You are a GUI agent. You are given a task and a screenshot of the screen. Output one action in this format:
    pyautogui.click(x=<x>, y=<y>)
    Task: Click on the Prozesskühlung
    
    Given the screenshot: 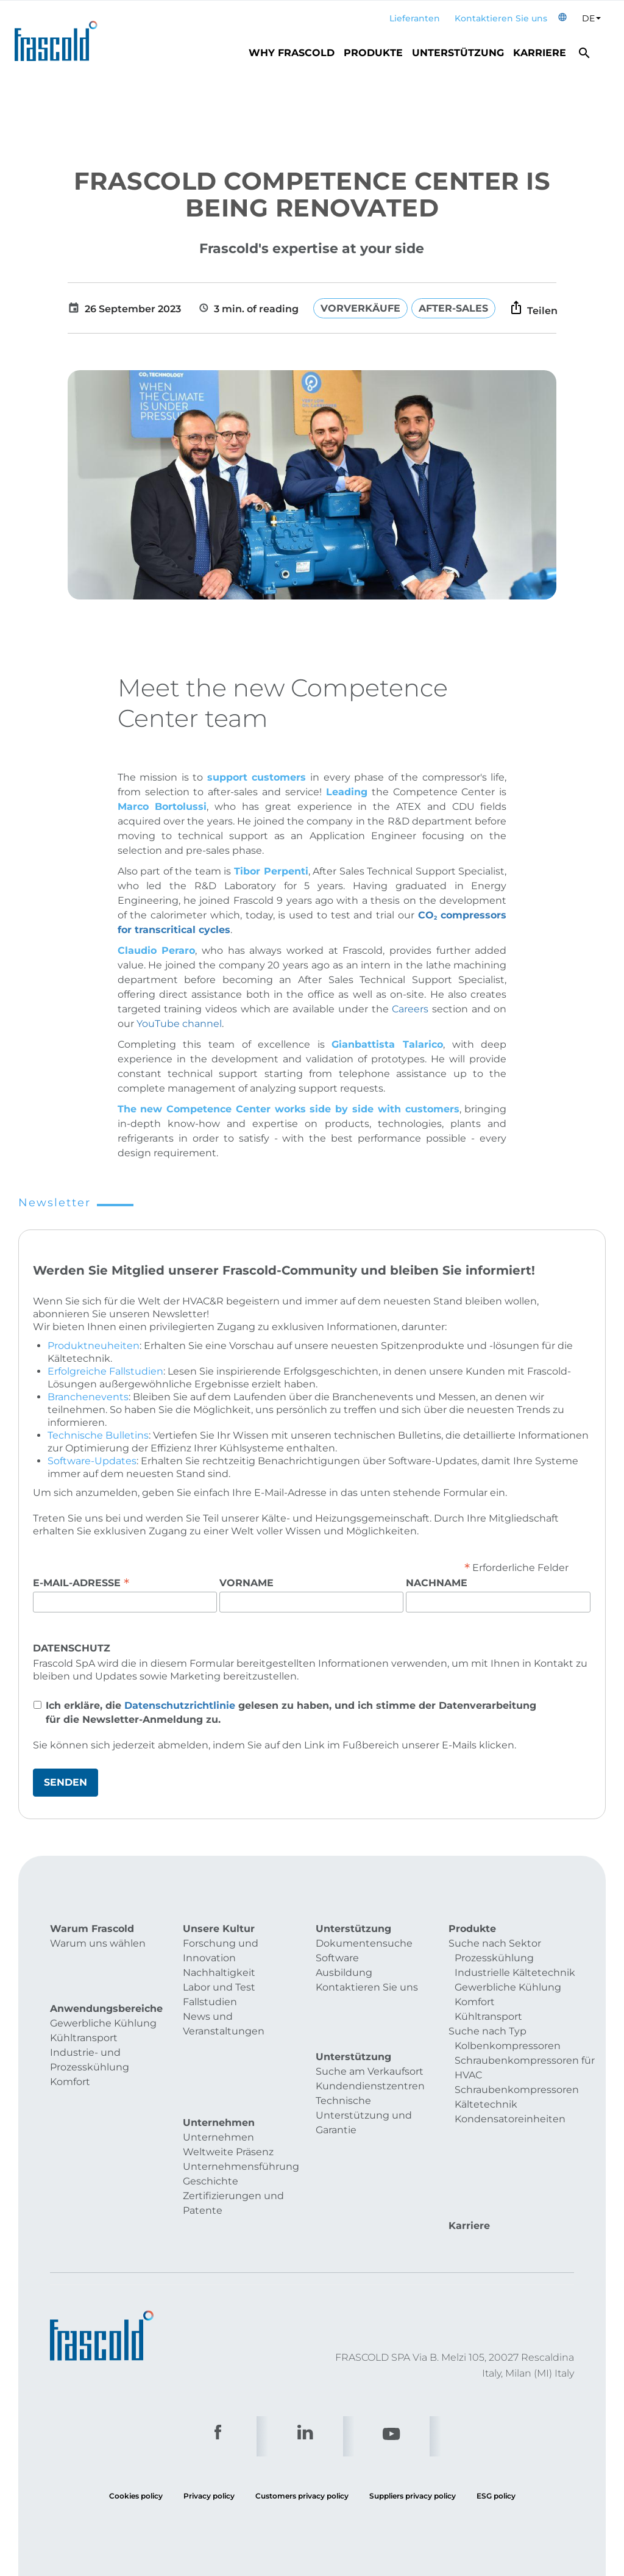 What is the action you would take?
    pyautogui.click(x=494, y=1958)
    